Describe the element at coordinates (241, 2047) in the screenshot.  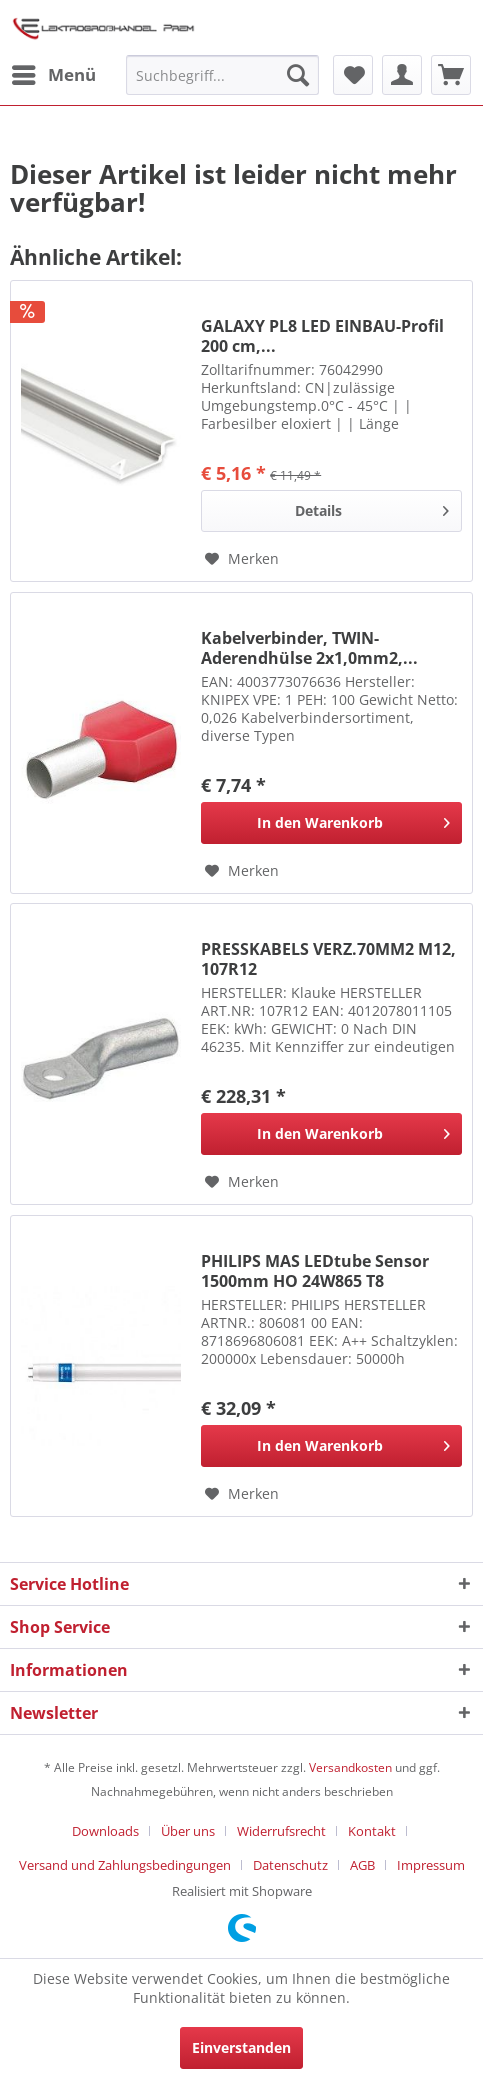
I see `Einverstanden` at that location.